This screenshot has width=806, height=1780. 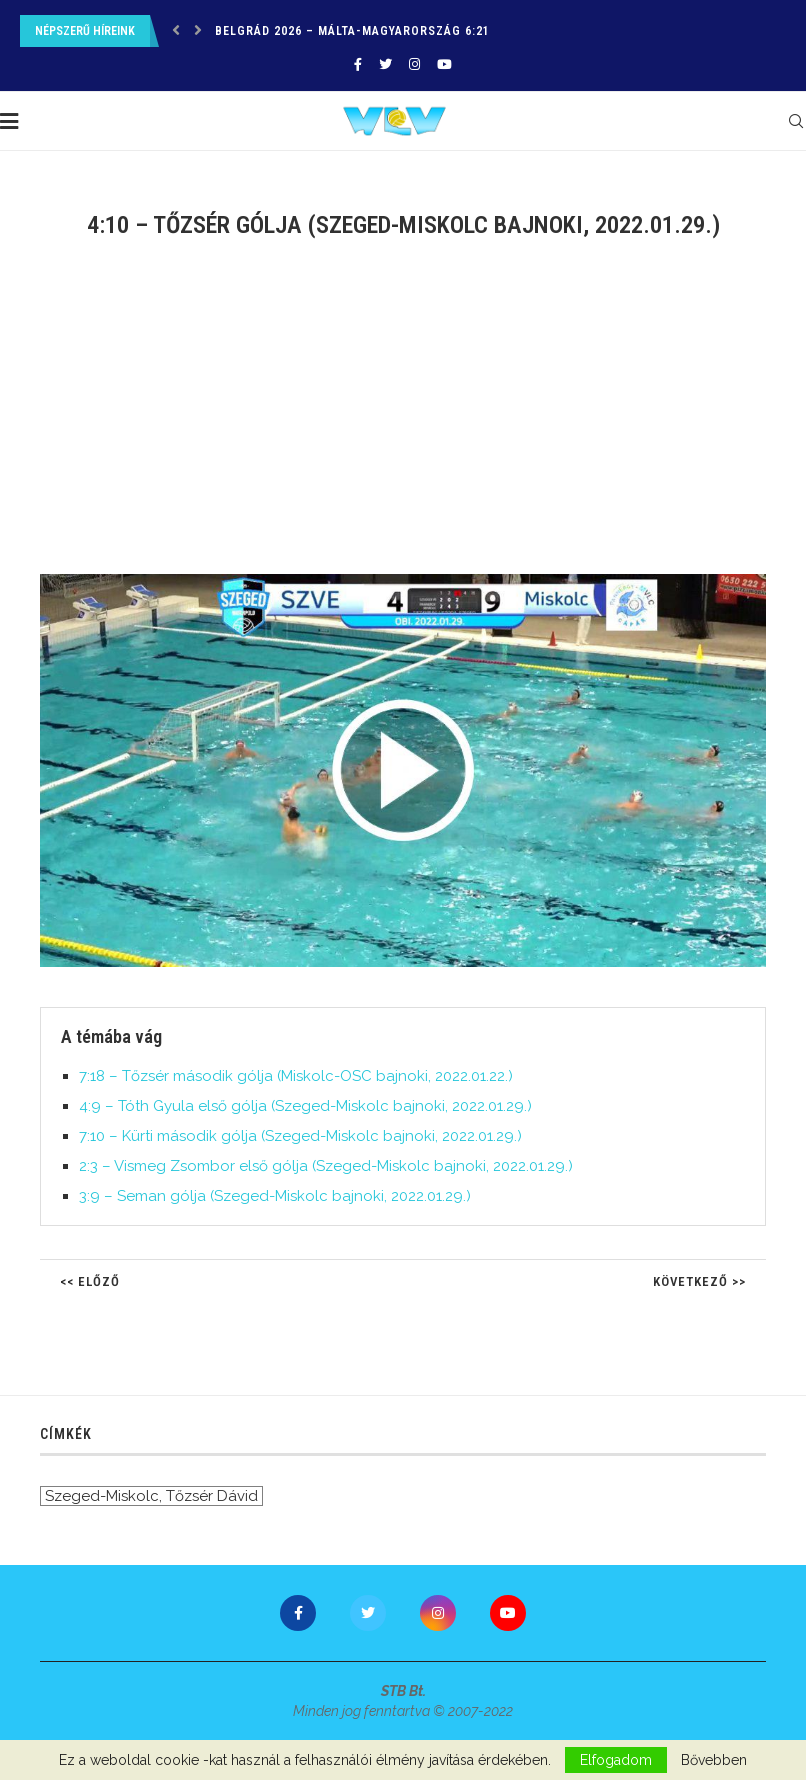 What do you see at coordinates (275, 1196) in the screenshot?
I see `3:9 – Seman gólja (Szeged-Miskolc bajnoki, 2022.01.29.)` at bounding box center [275, 1196].